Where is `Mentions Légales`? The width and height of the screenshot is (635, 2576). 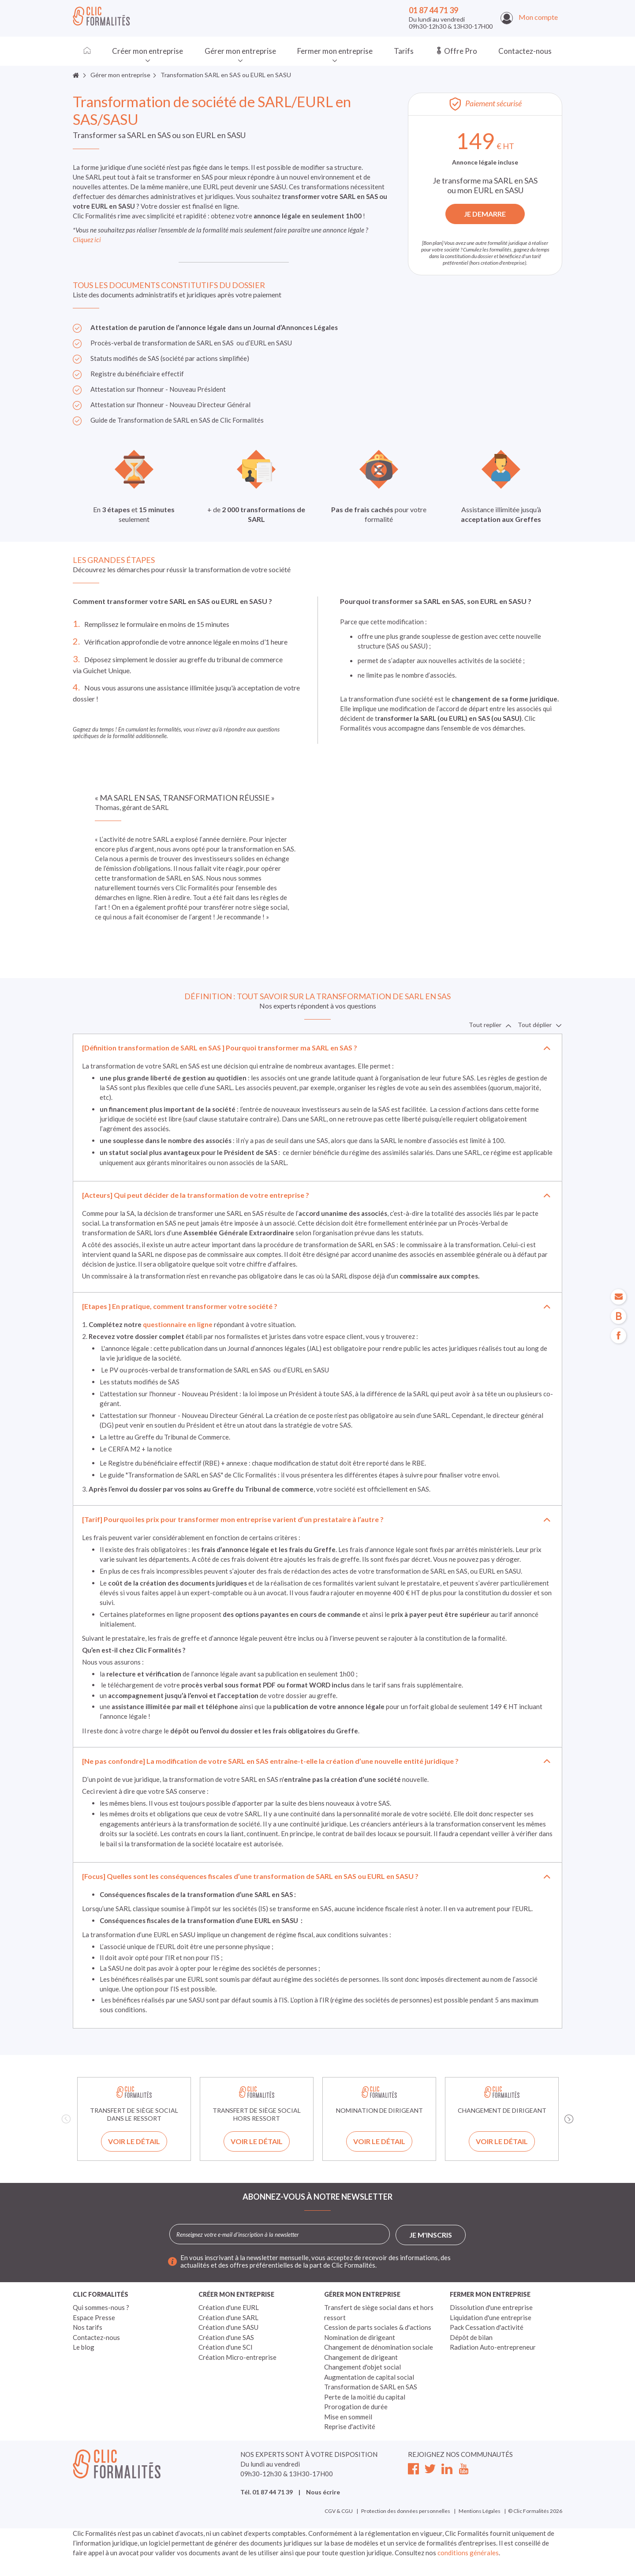
Mentions Légales is located at coordinates (480, 2511).